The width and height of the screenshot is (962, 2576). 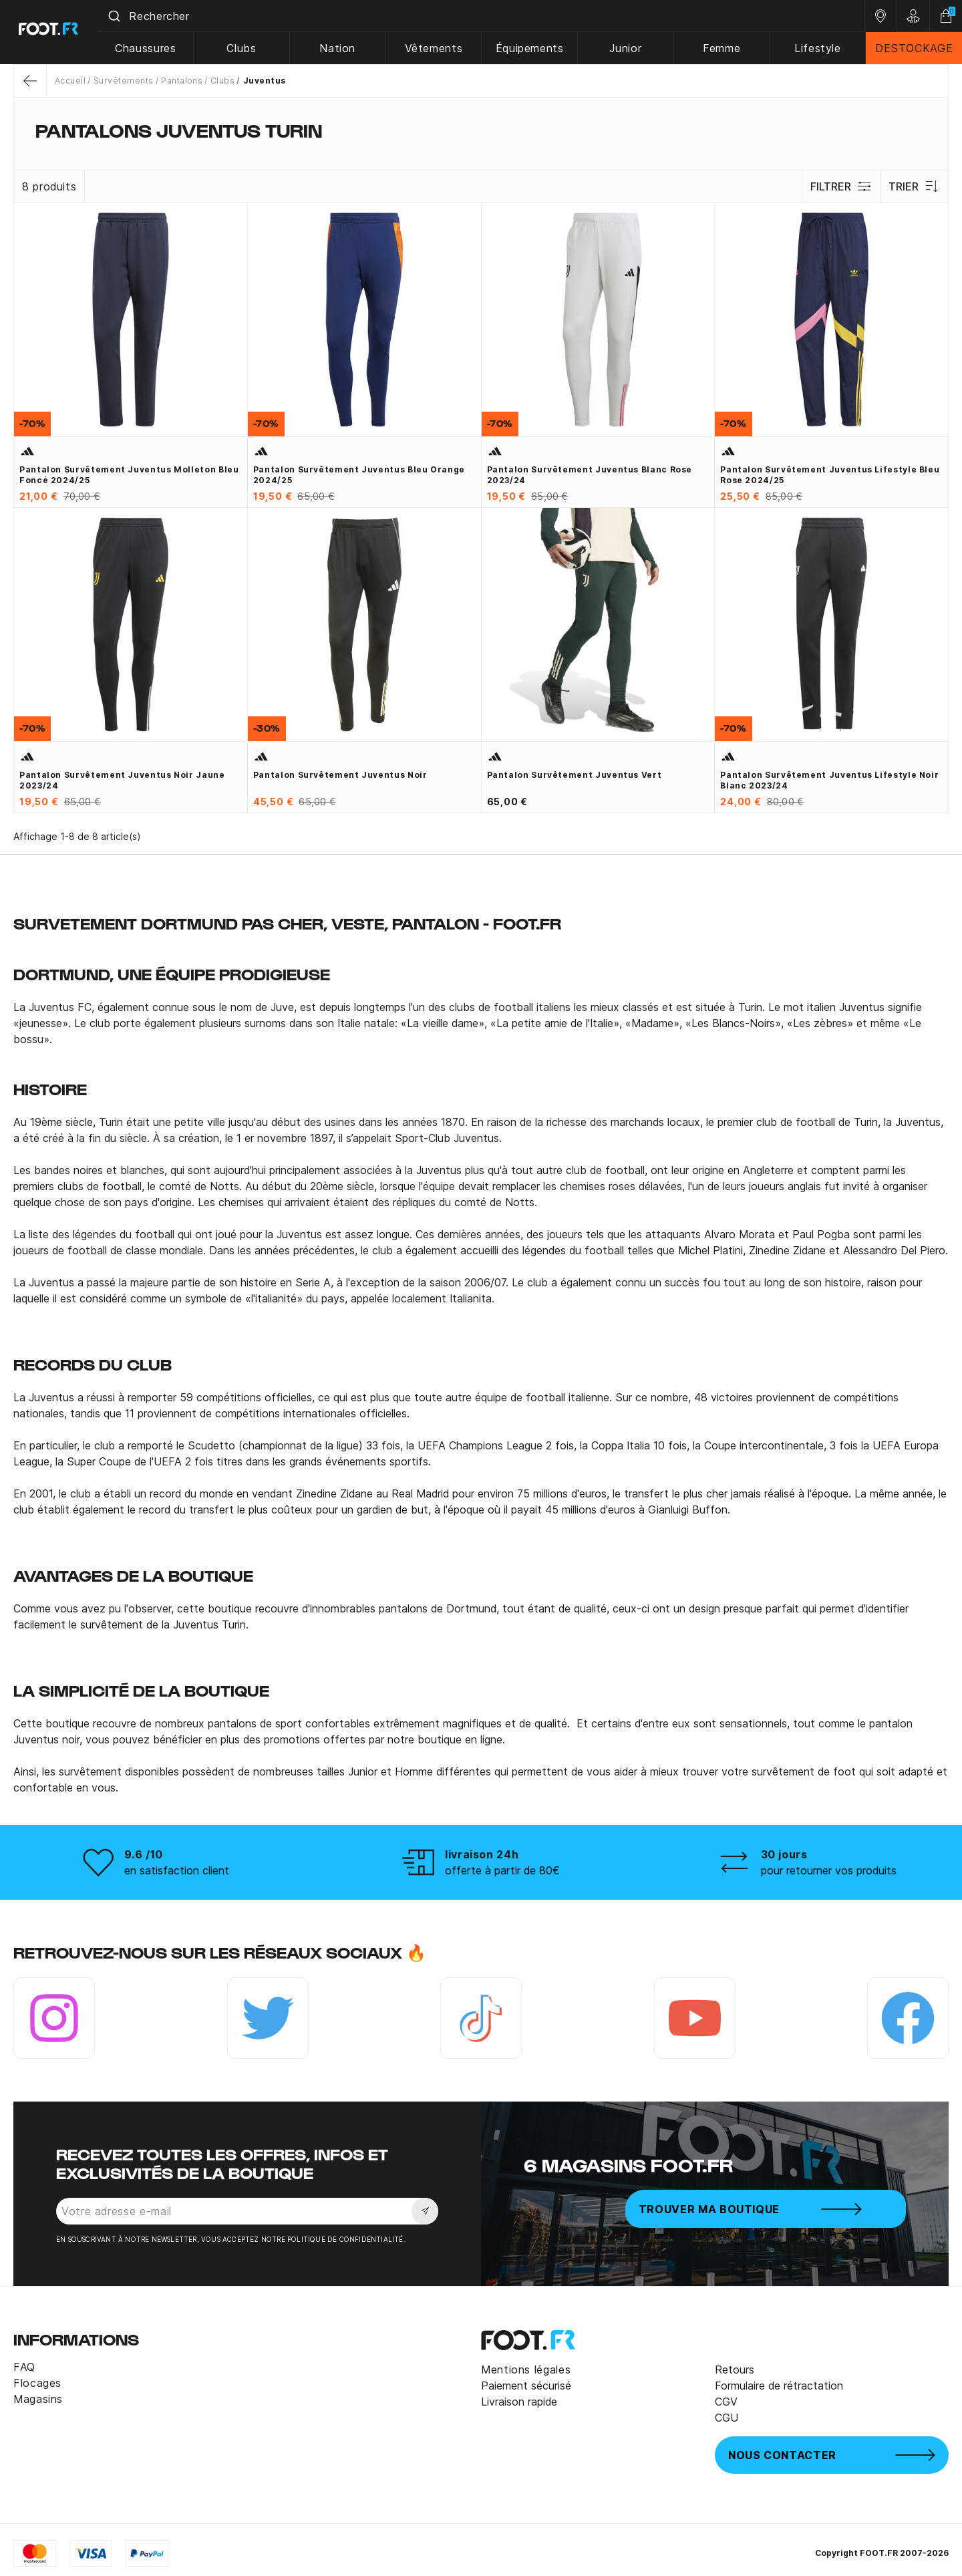 What do you see at coordinates (484, 16) in the screenshot?
I see `[combobox]` at bounding box center [484, 16].